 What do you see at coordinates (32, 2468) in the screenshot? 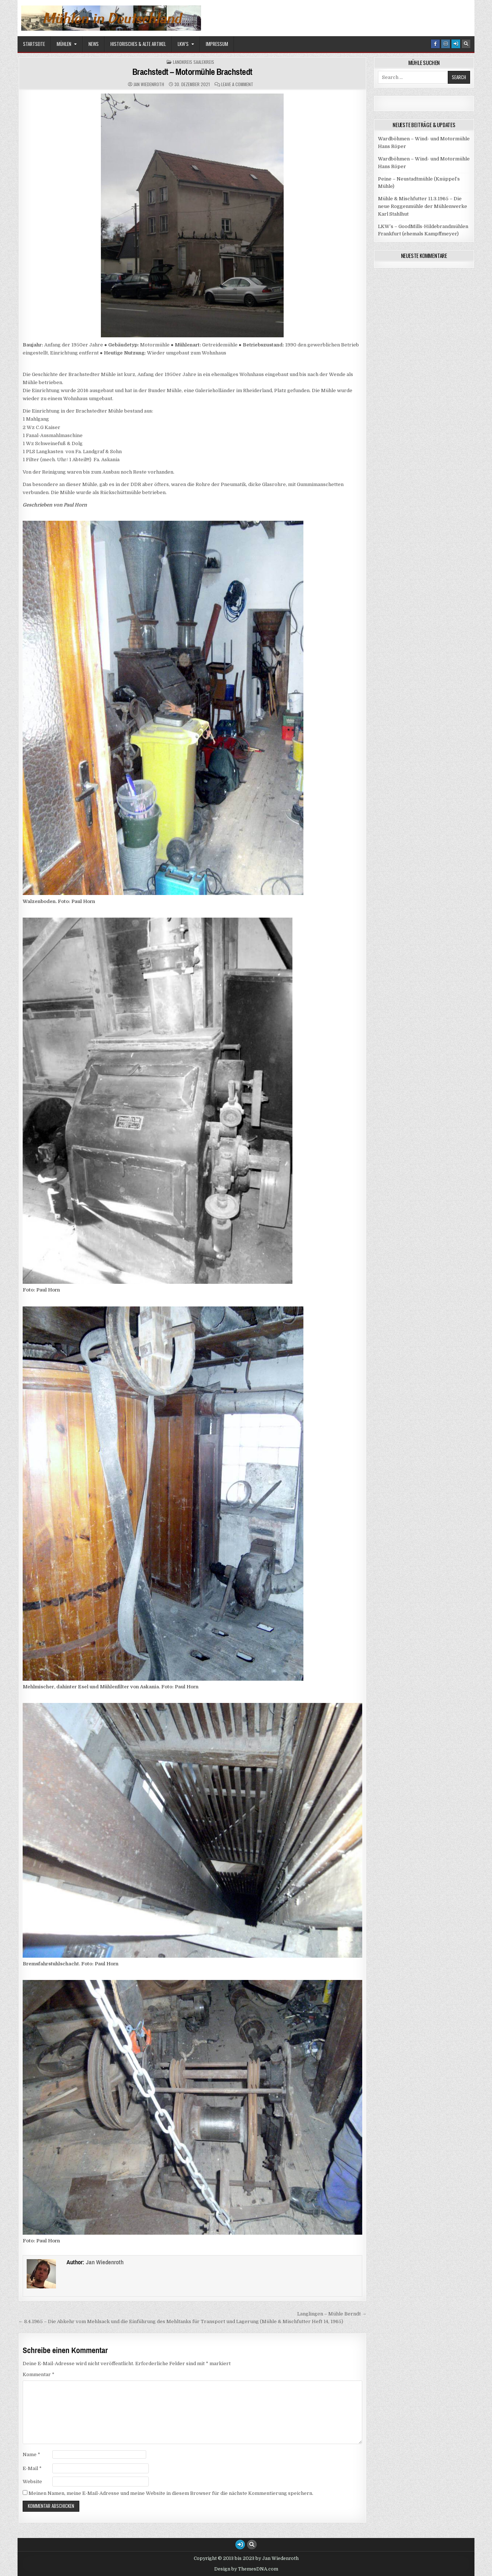
I see `E-Mail` at bounding box center [32, 2468].